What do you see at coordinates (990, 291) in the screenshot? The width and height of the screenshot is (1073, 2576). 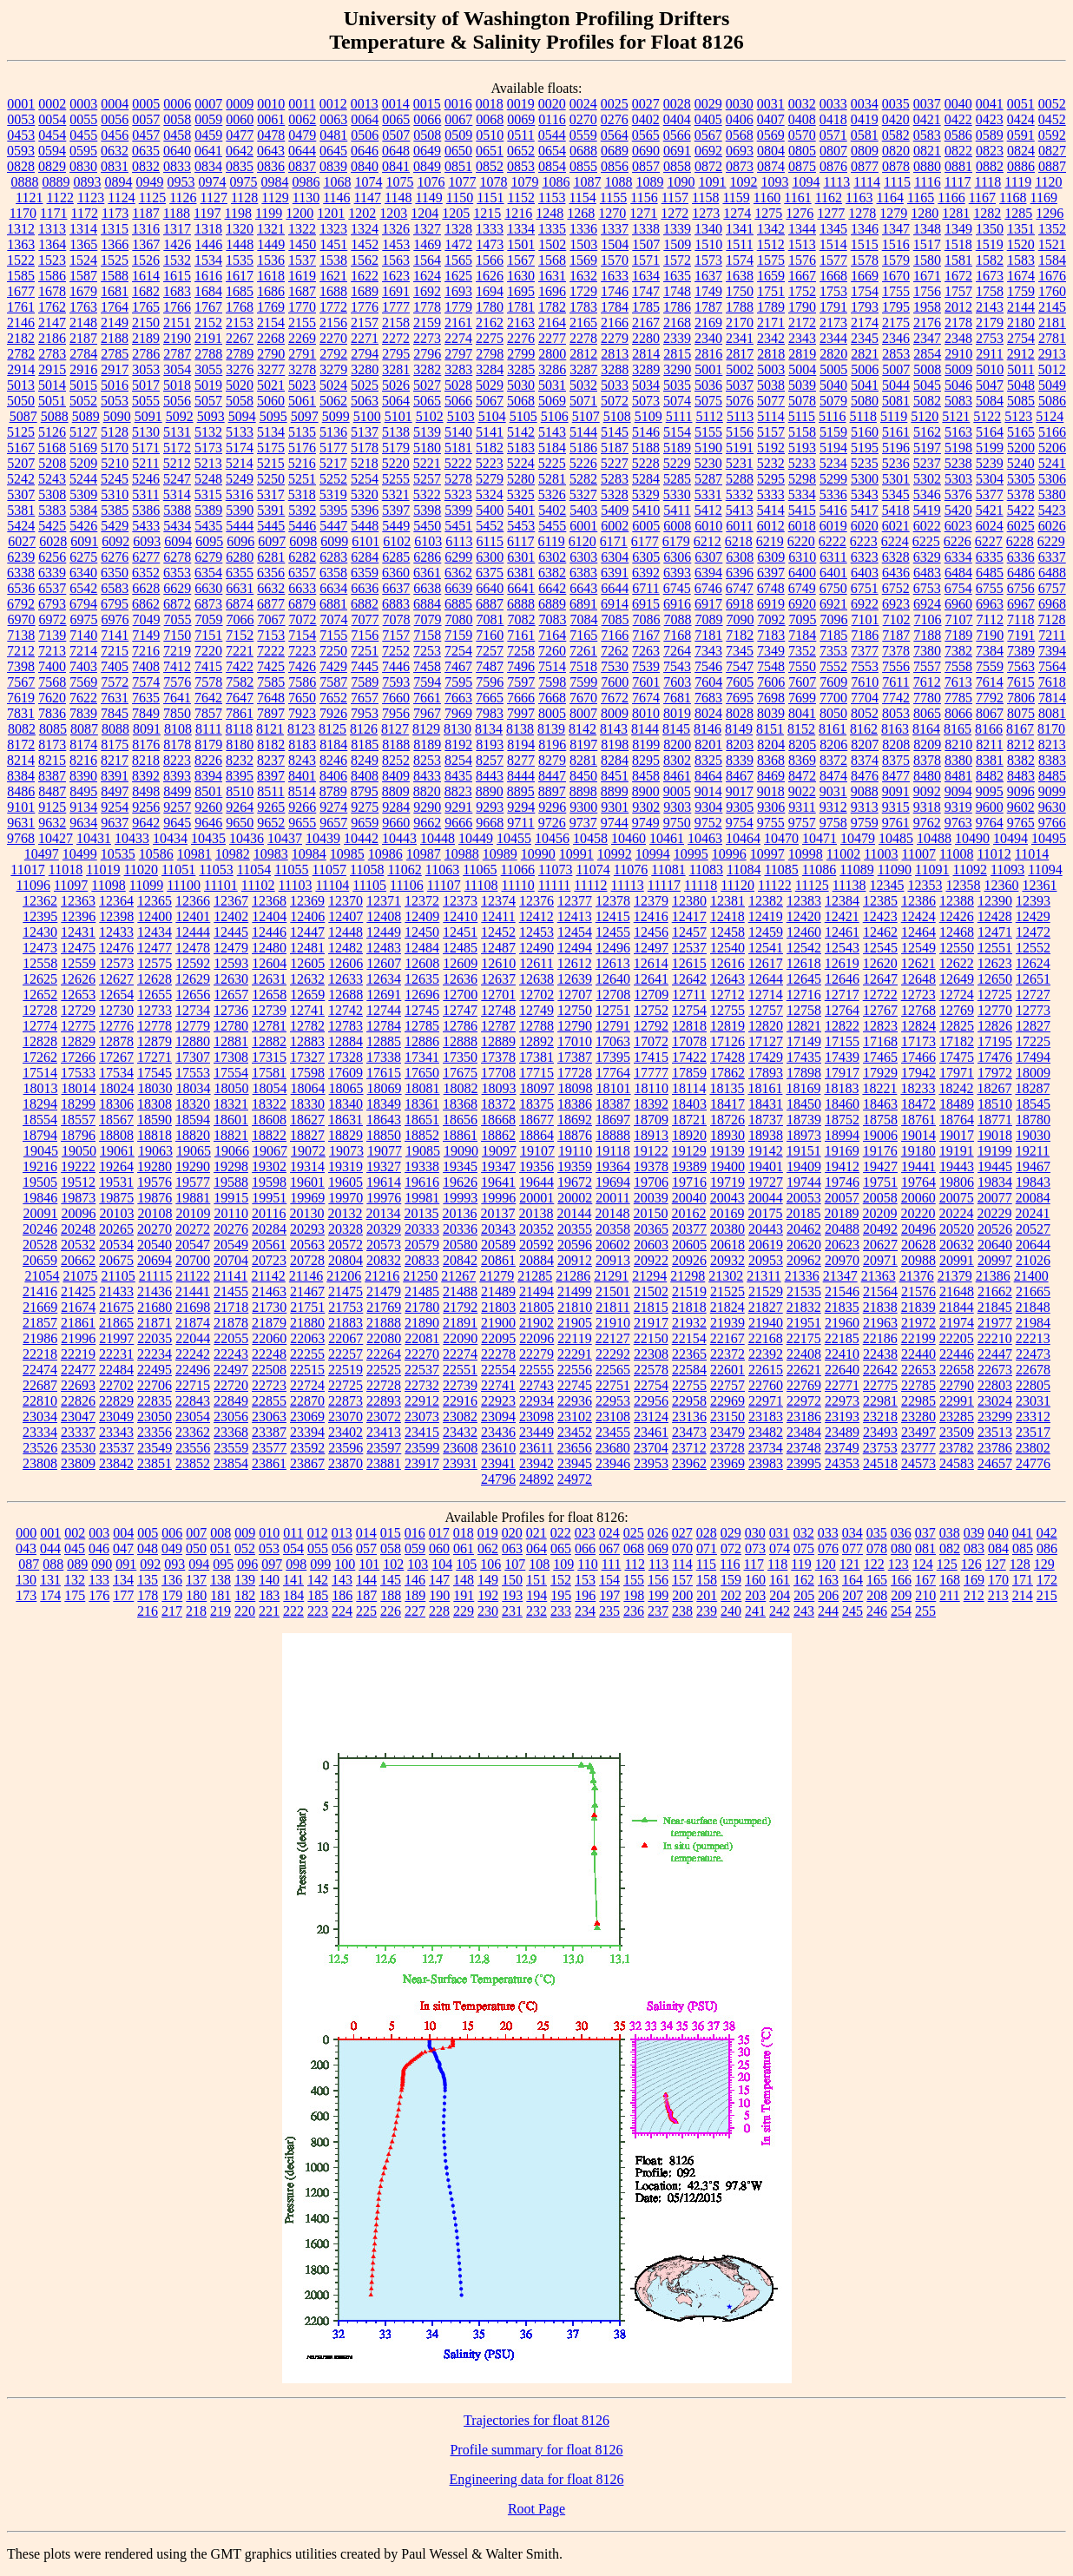 I see `1758` at bounding box center [990, 291].